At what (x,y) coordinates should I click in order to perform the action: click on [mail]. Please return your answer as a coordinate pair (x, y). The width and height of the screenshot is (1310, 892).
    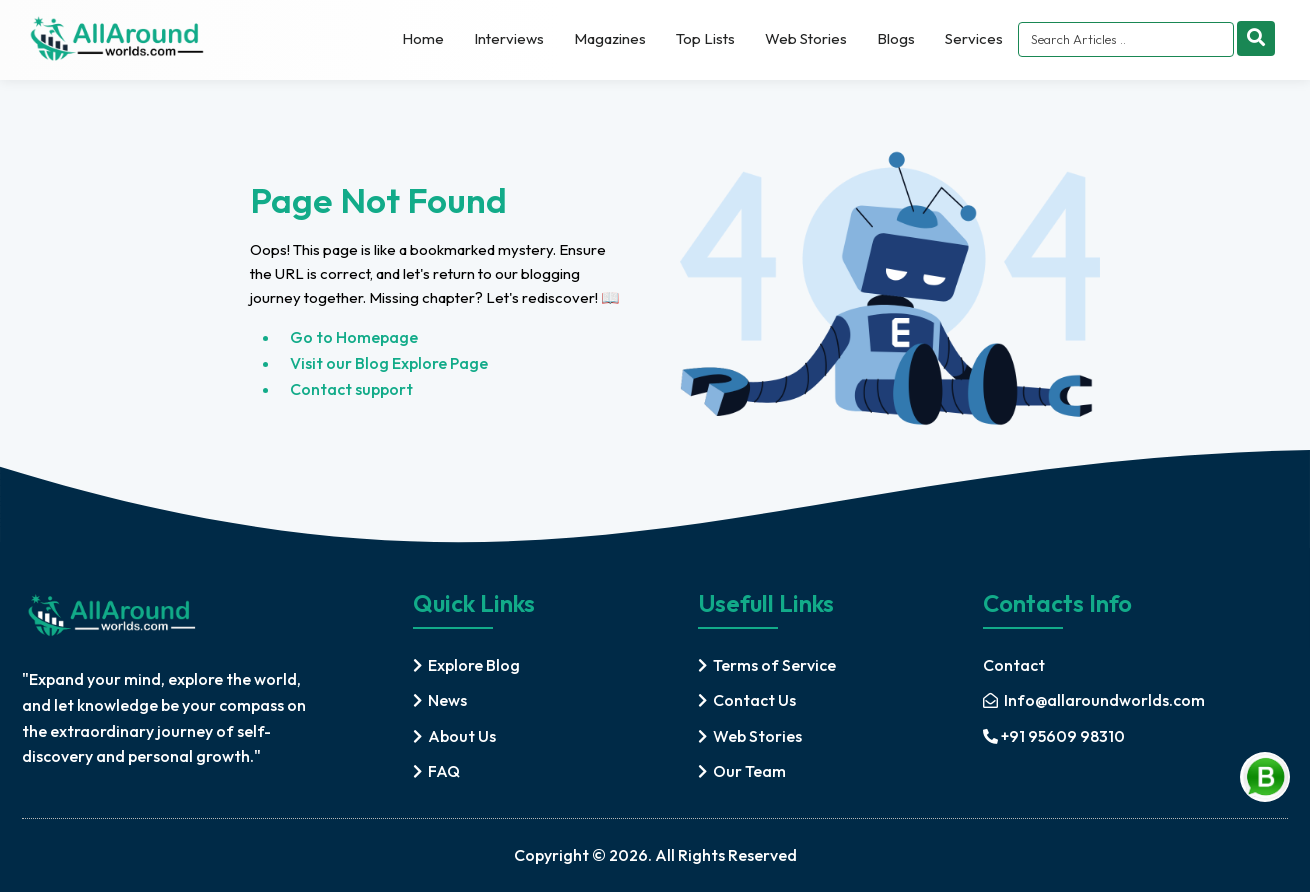
    Looking at the image, I should click on (1094, 701).